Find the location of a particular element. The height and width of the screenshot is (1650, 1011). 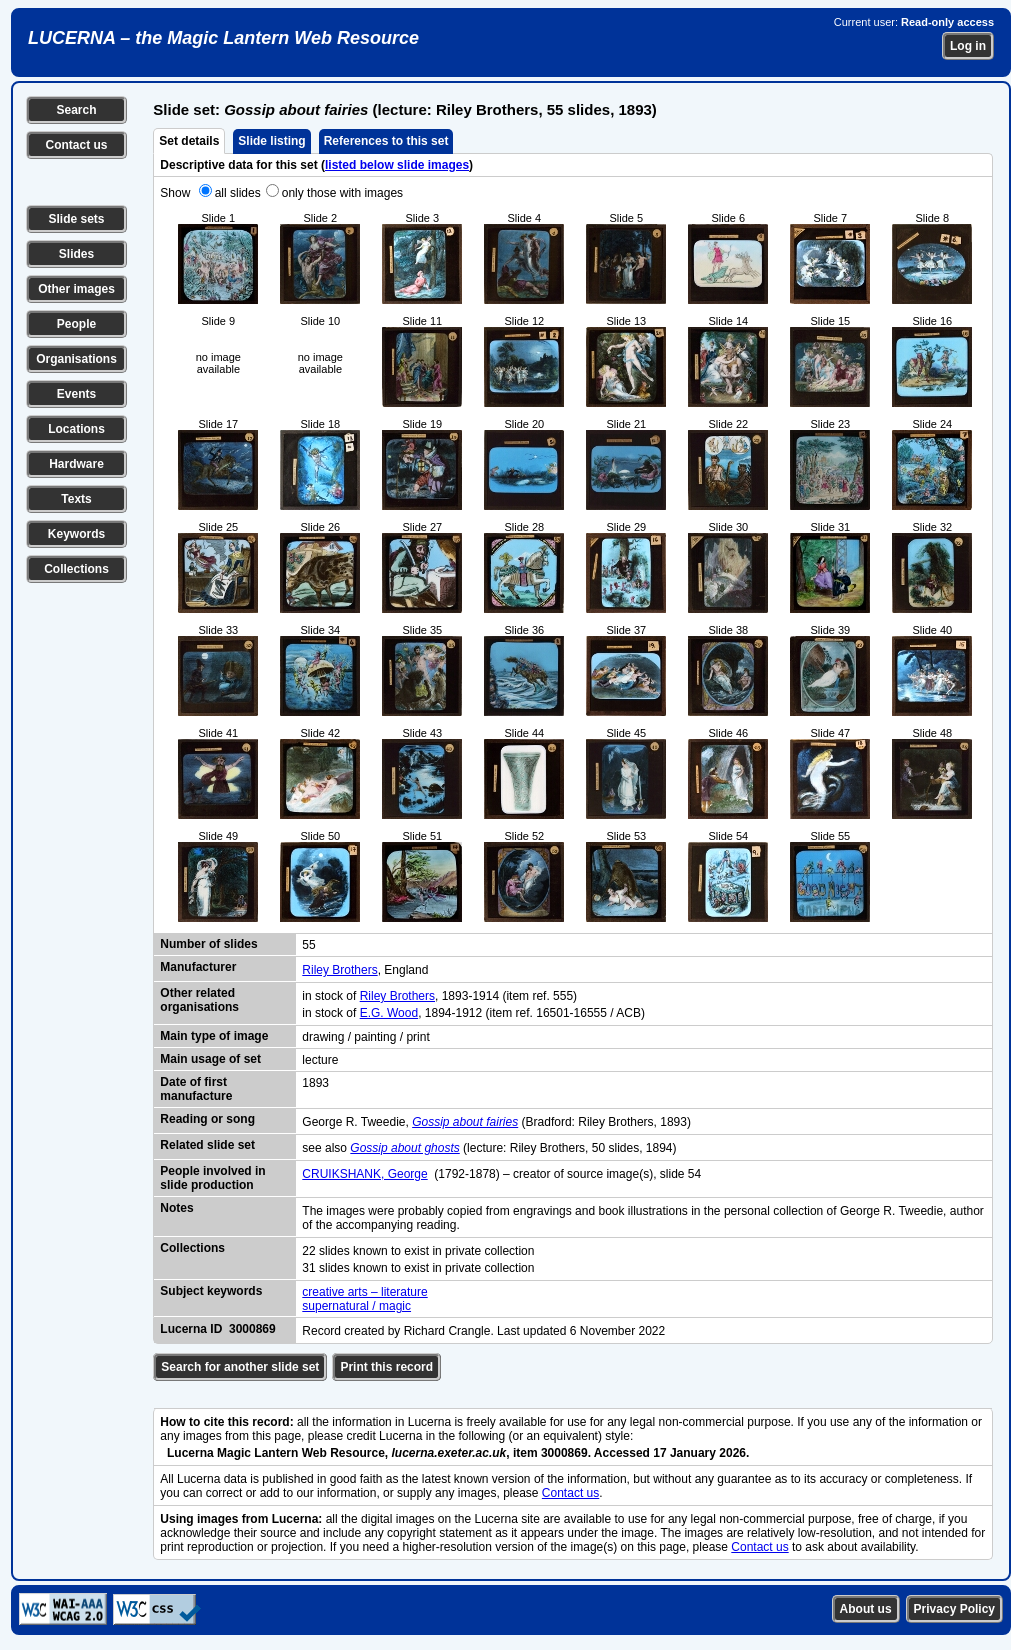

Print this record is located at coordinates (386, 1367).